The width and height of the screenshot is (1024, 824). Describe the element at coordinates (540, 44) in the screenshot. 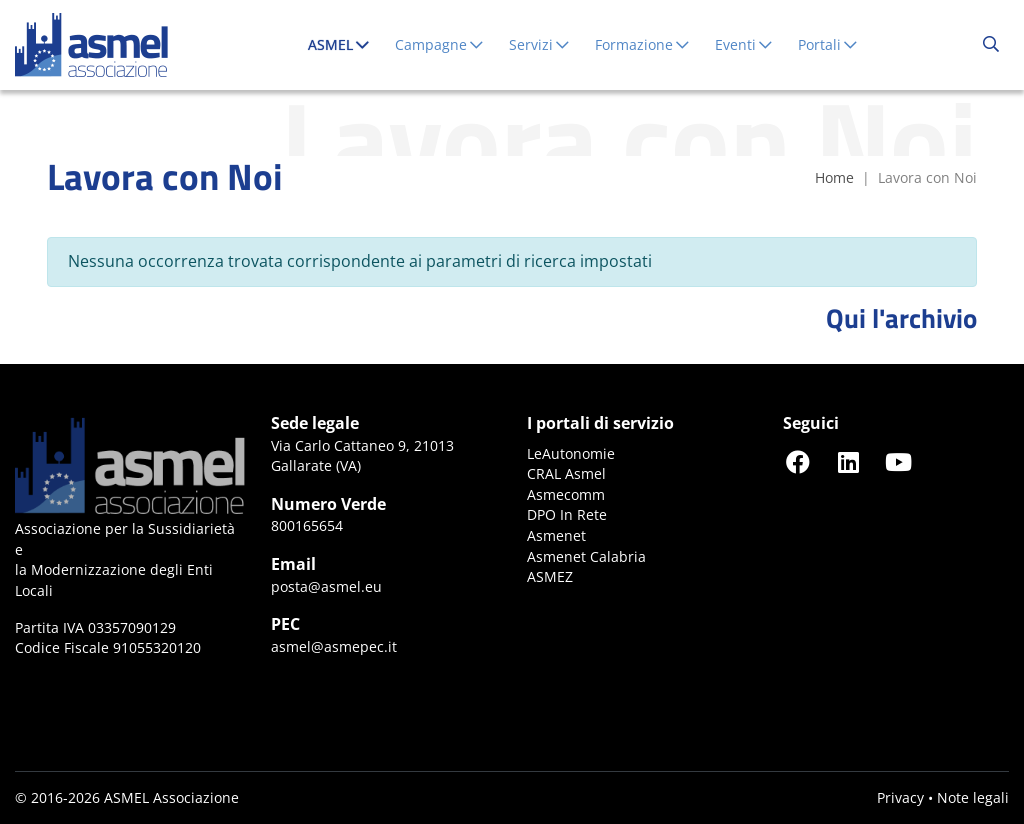

I see `Servizi [button]` at that location.